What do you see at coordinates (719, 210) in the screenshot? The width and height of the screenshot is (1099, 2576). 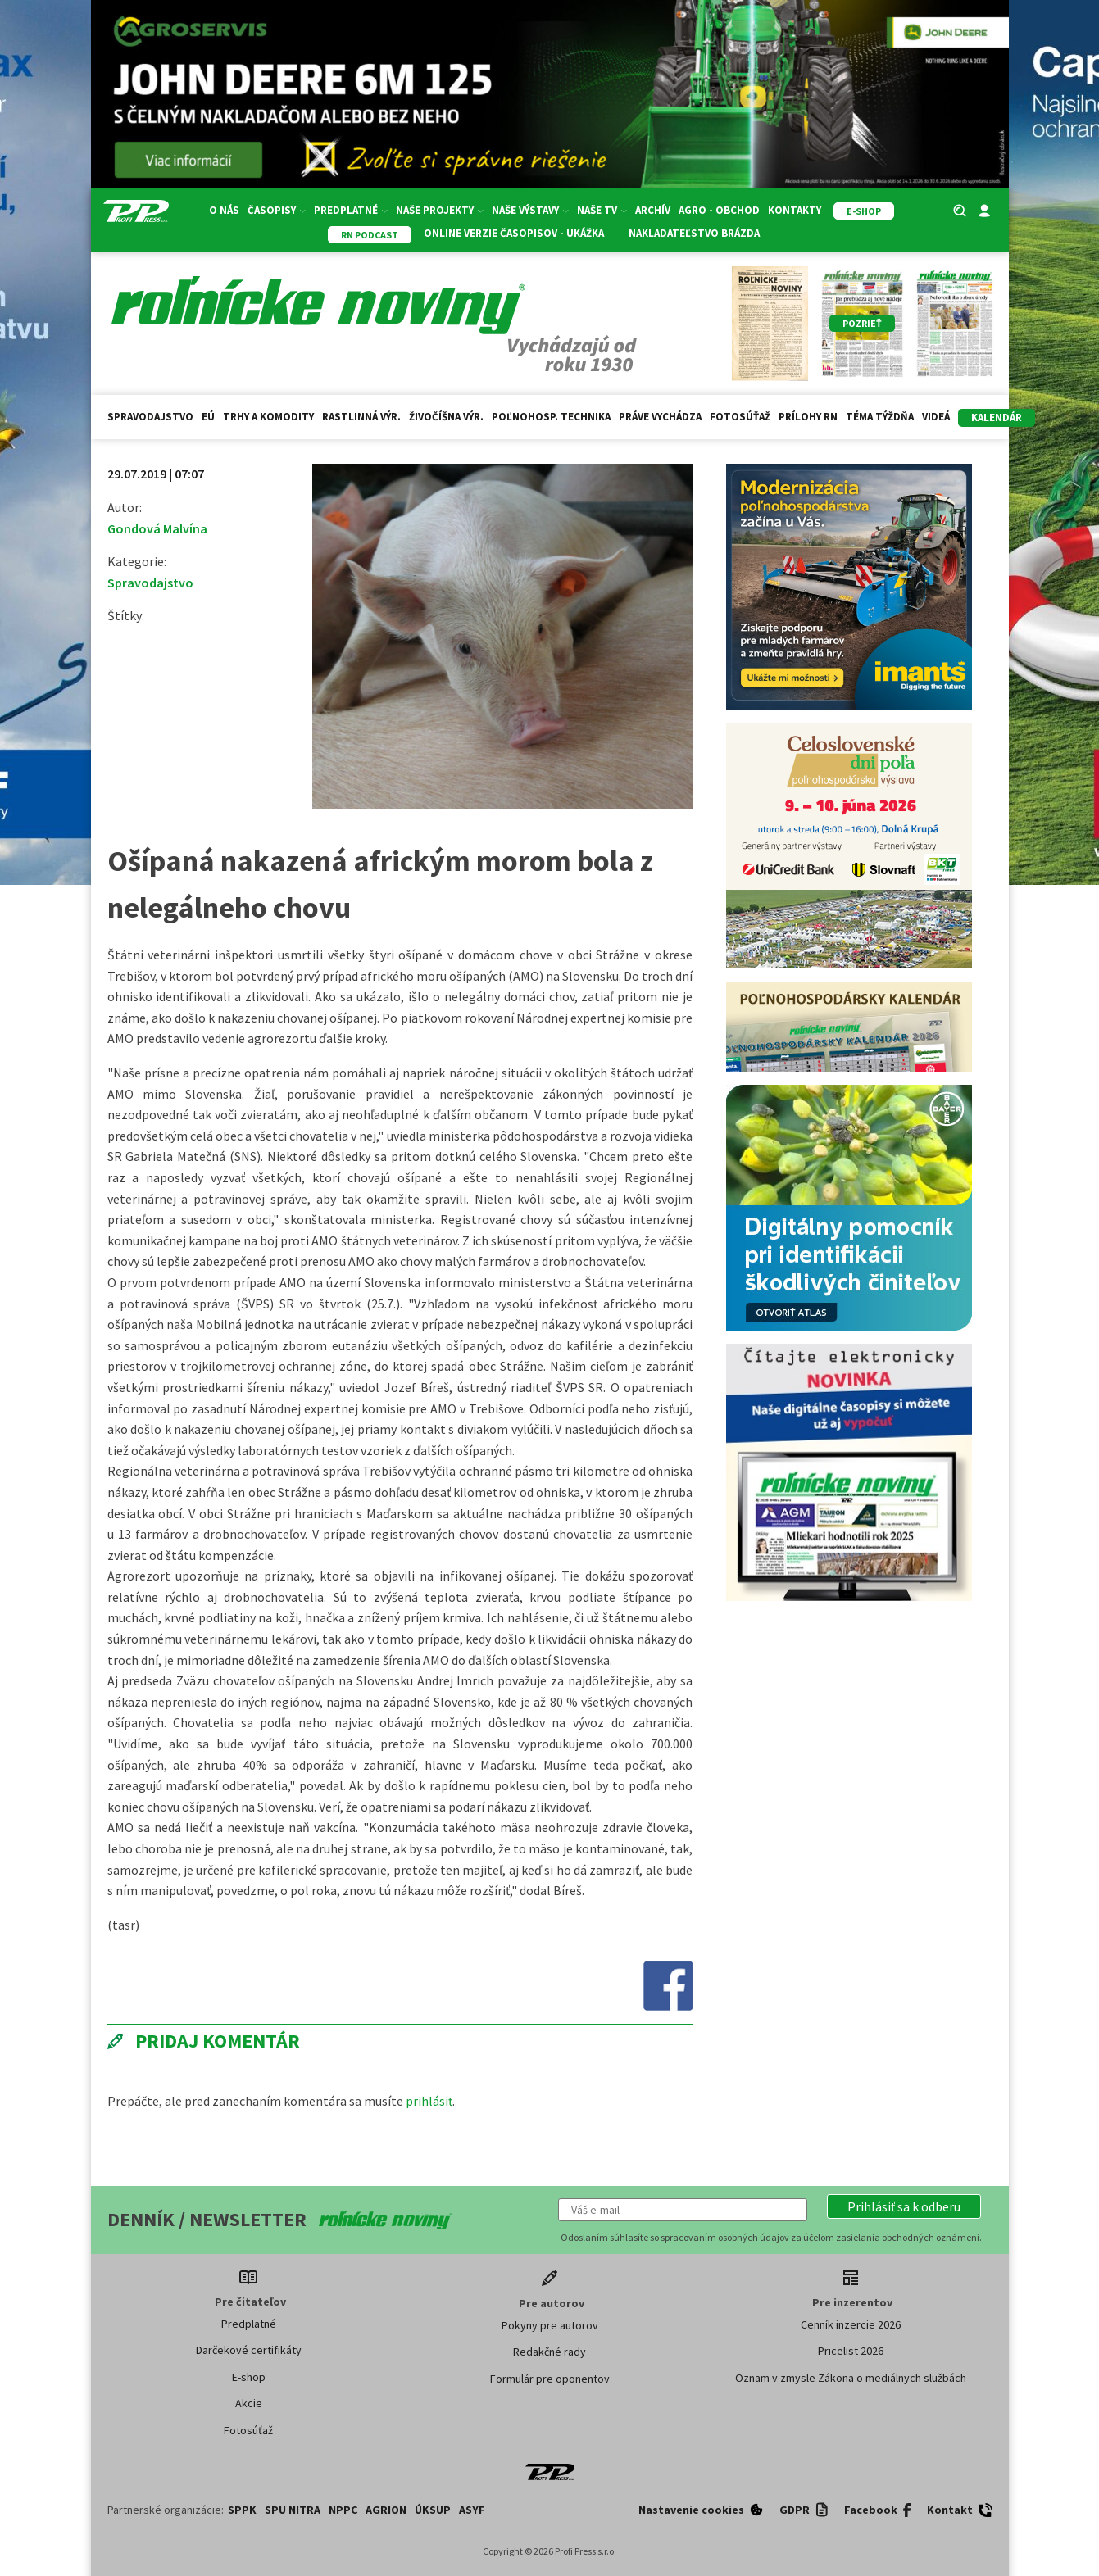 I see `Agro - Obchod` at bounding box center [719, 210].